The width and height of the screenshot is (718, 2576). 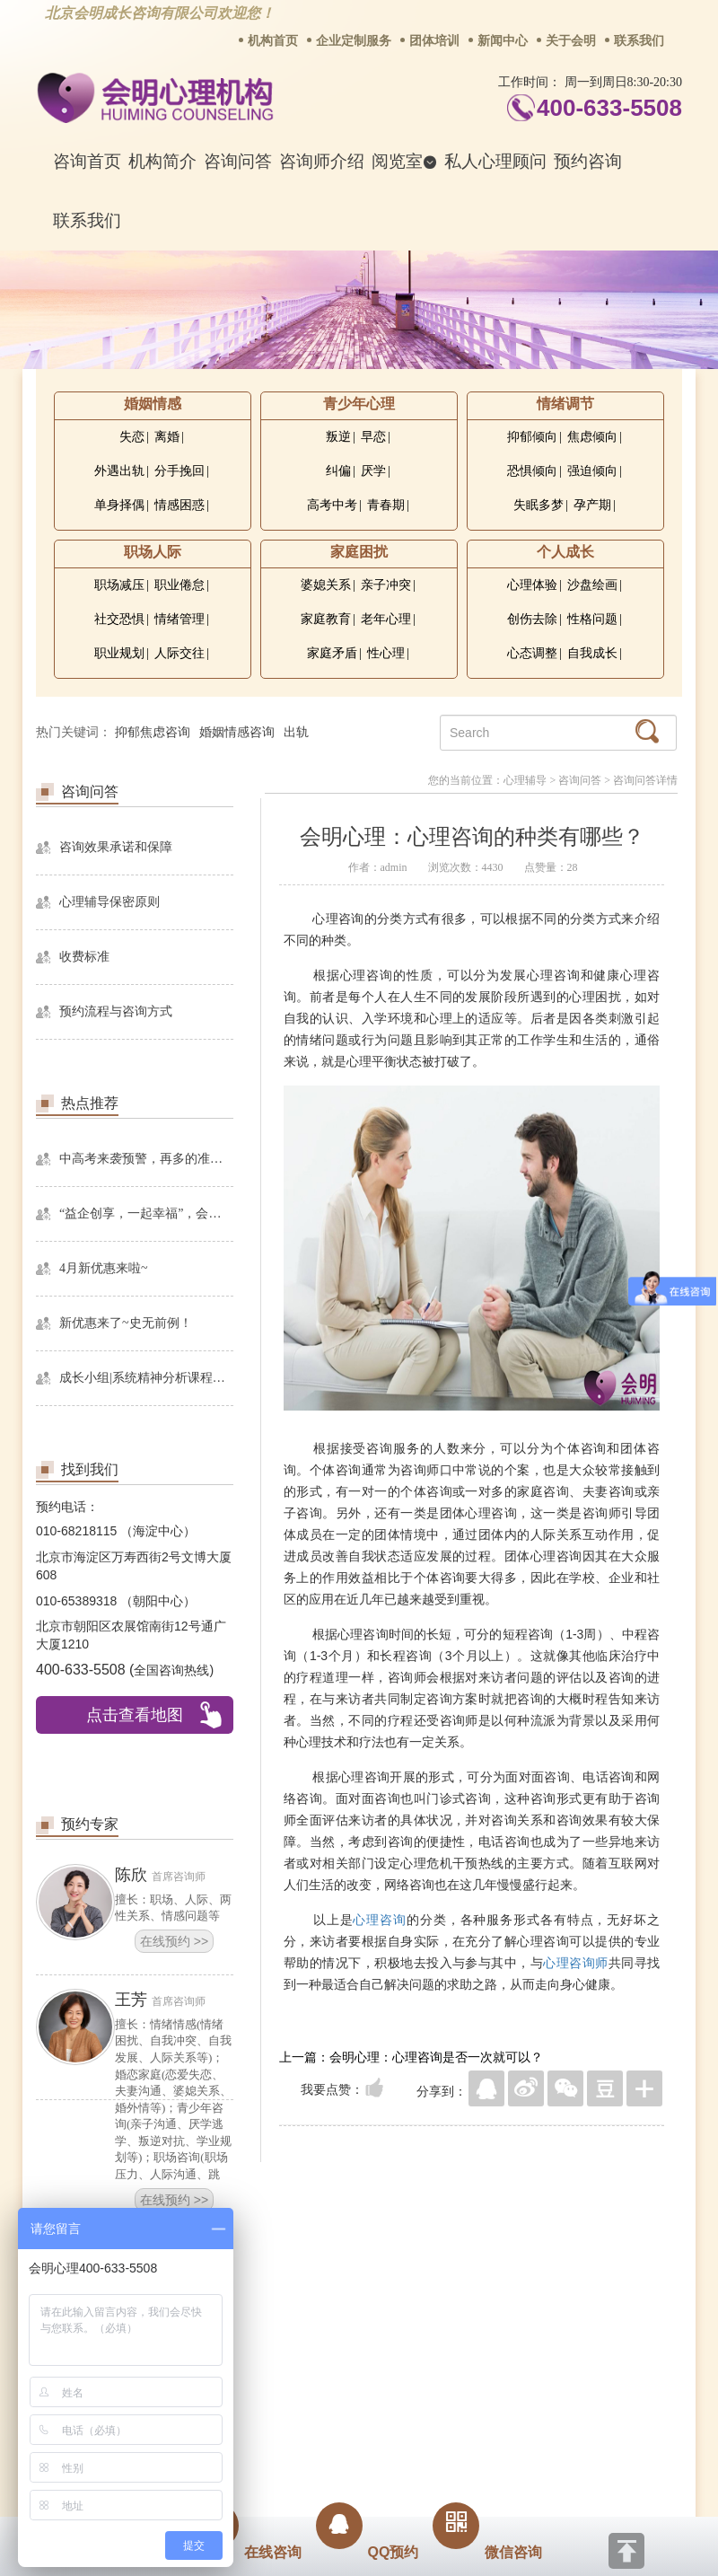 What do you see at coordinates (396, 2338) in the screenshot?
I see `反馈通道` at bounding box center [396, 2338].